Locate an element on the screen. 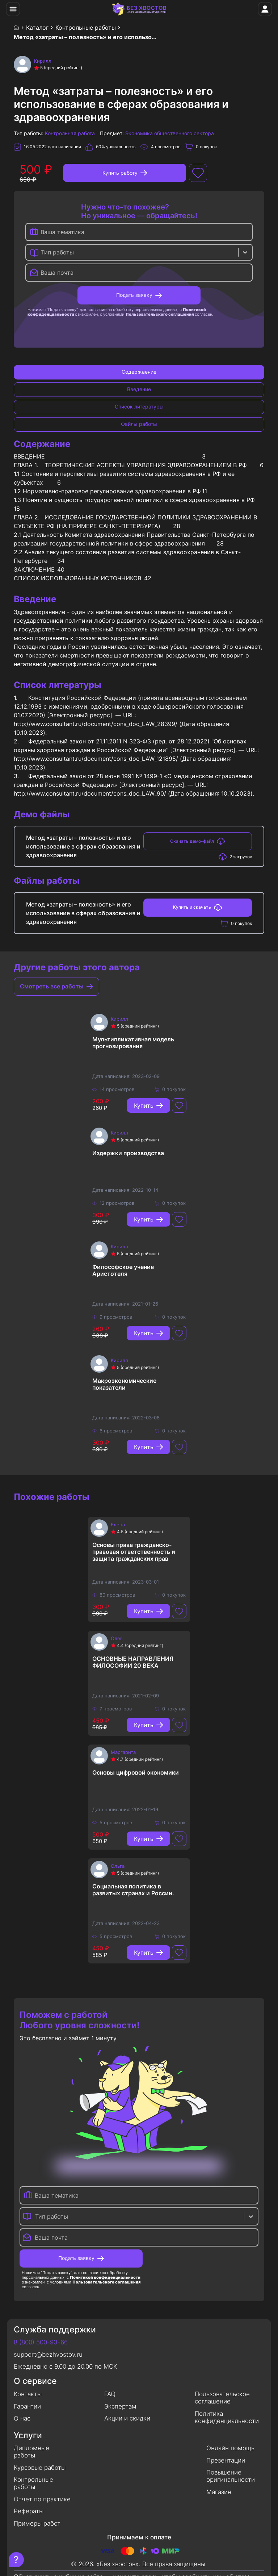  Философское учение Аристотеля is located at coordinates (123, 1270).